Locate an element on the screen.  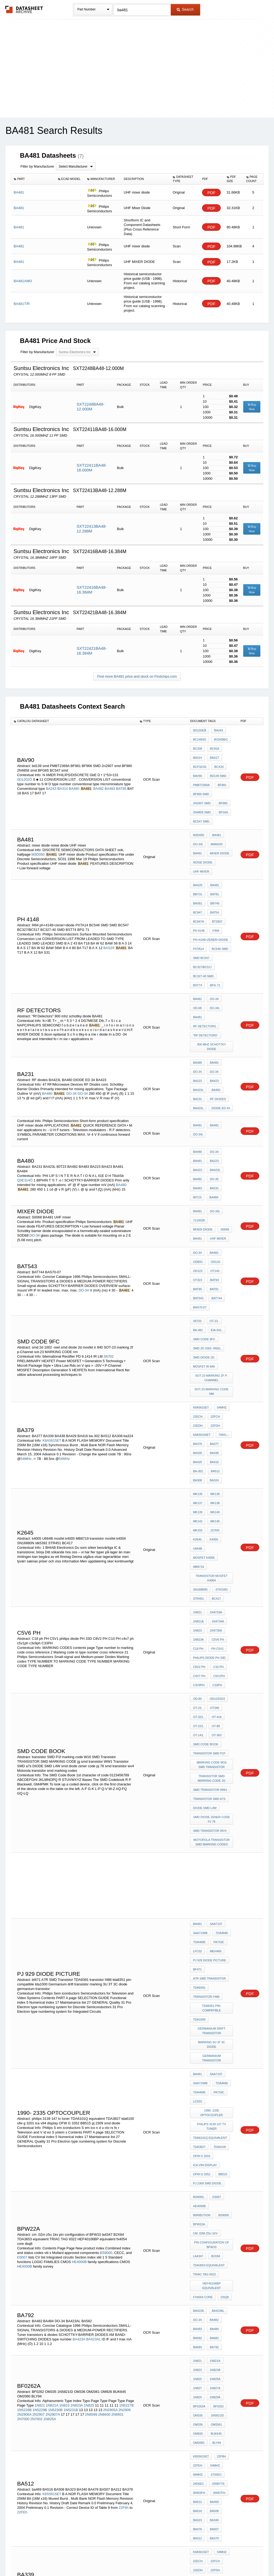
80RIBUTION is located at coordinates (221, 1925).